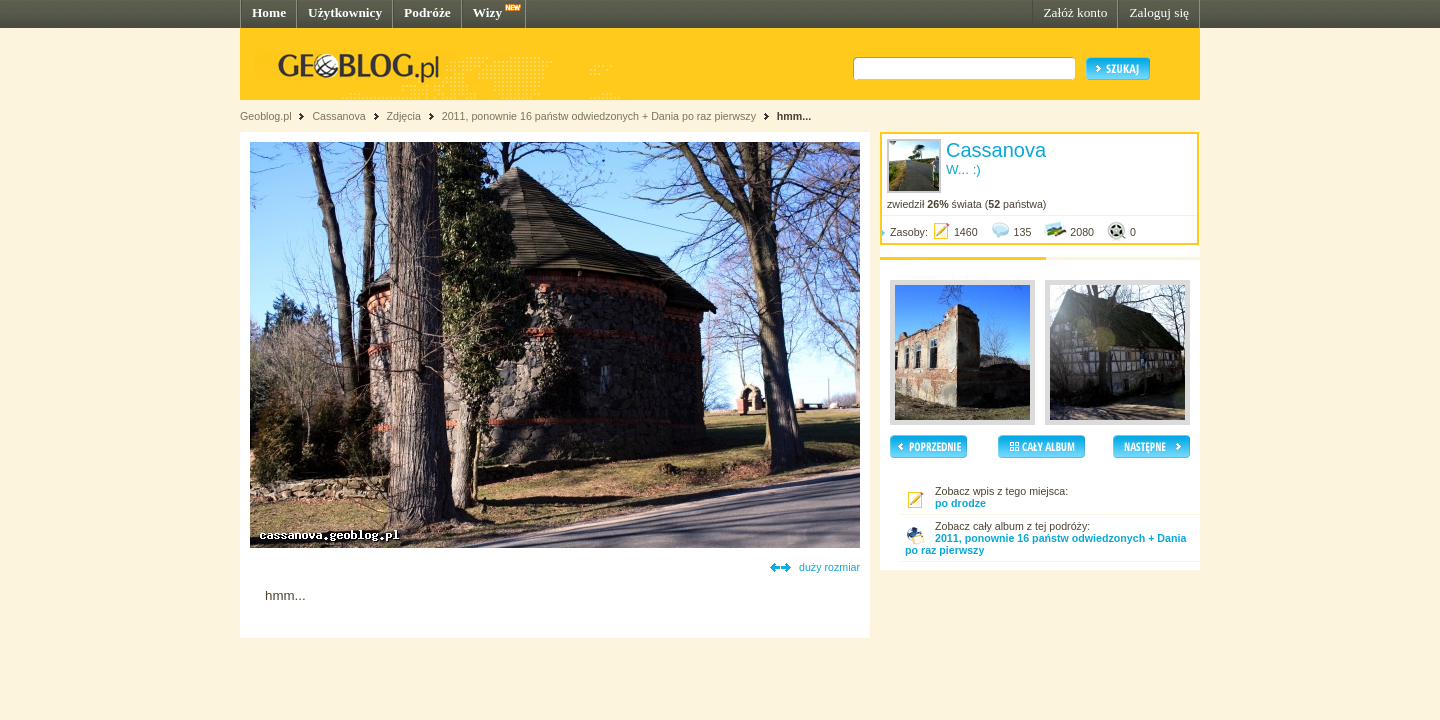 The image size is (1440, 720). Describe the element at coordinates (1075, 12) in the screenshot. I see `Załóż konto` at that location.